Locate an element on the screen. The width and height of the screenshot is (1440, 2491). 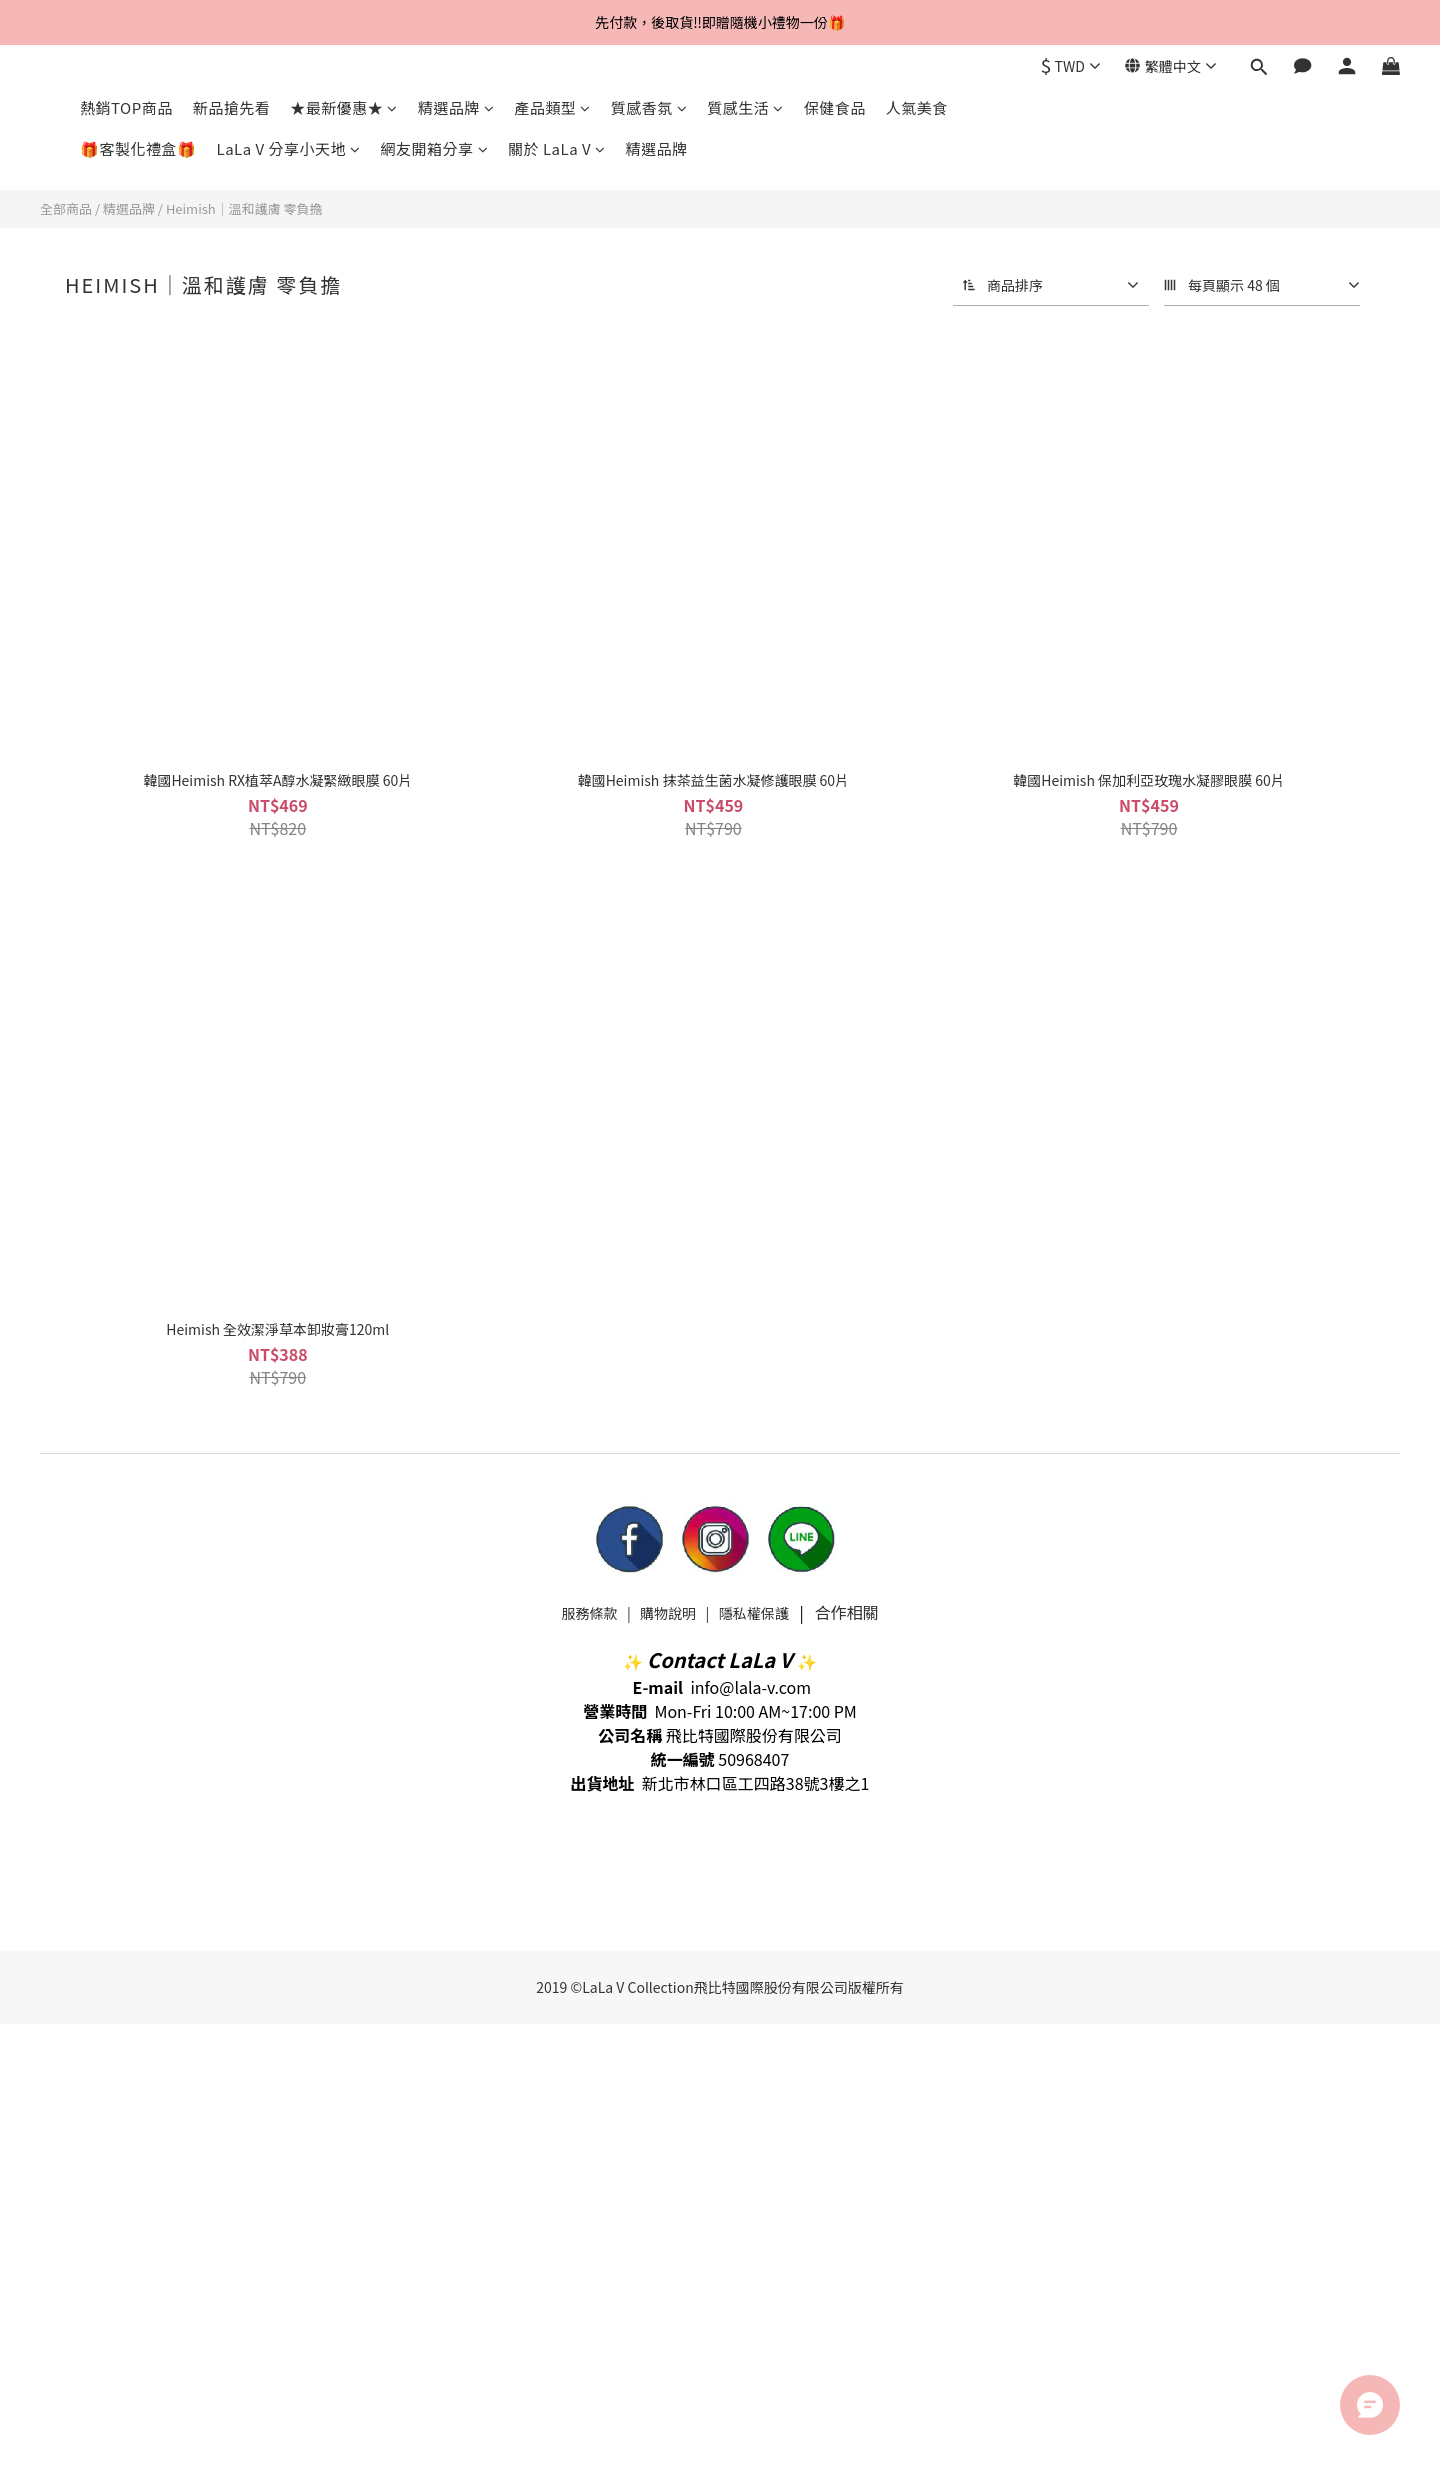
全部商品 is located at coordinates (66, 208).